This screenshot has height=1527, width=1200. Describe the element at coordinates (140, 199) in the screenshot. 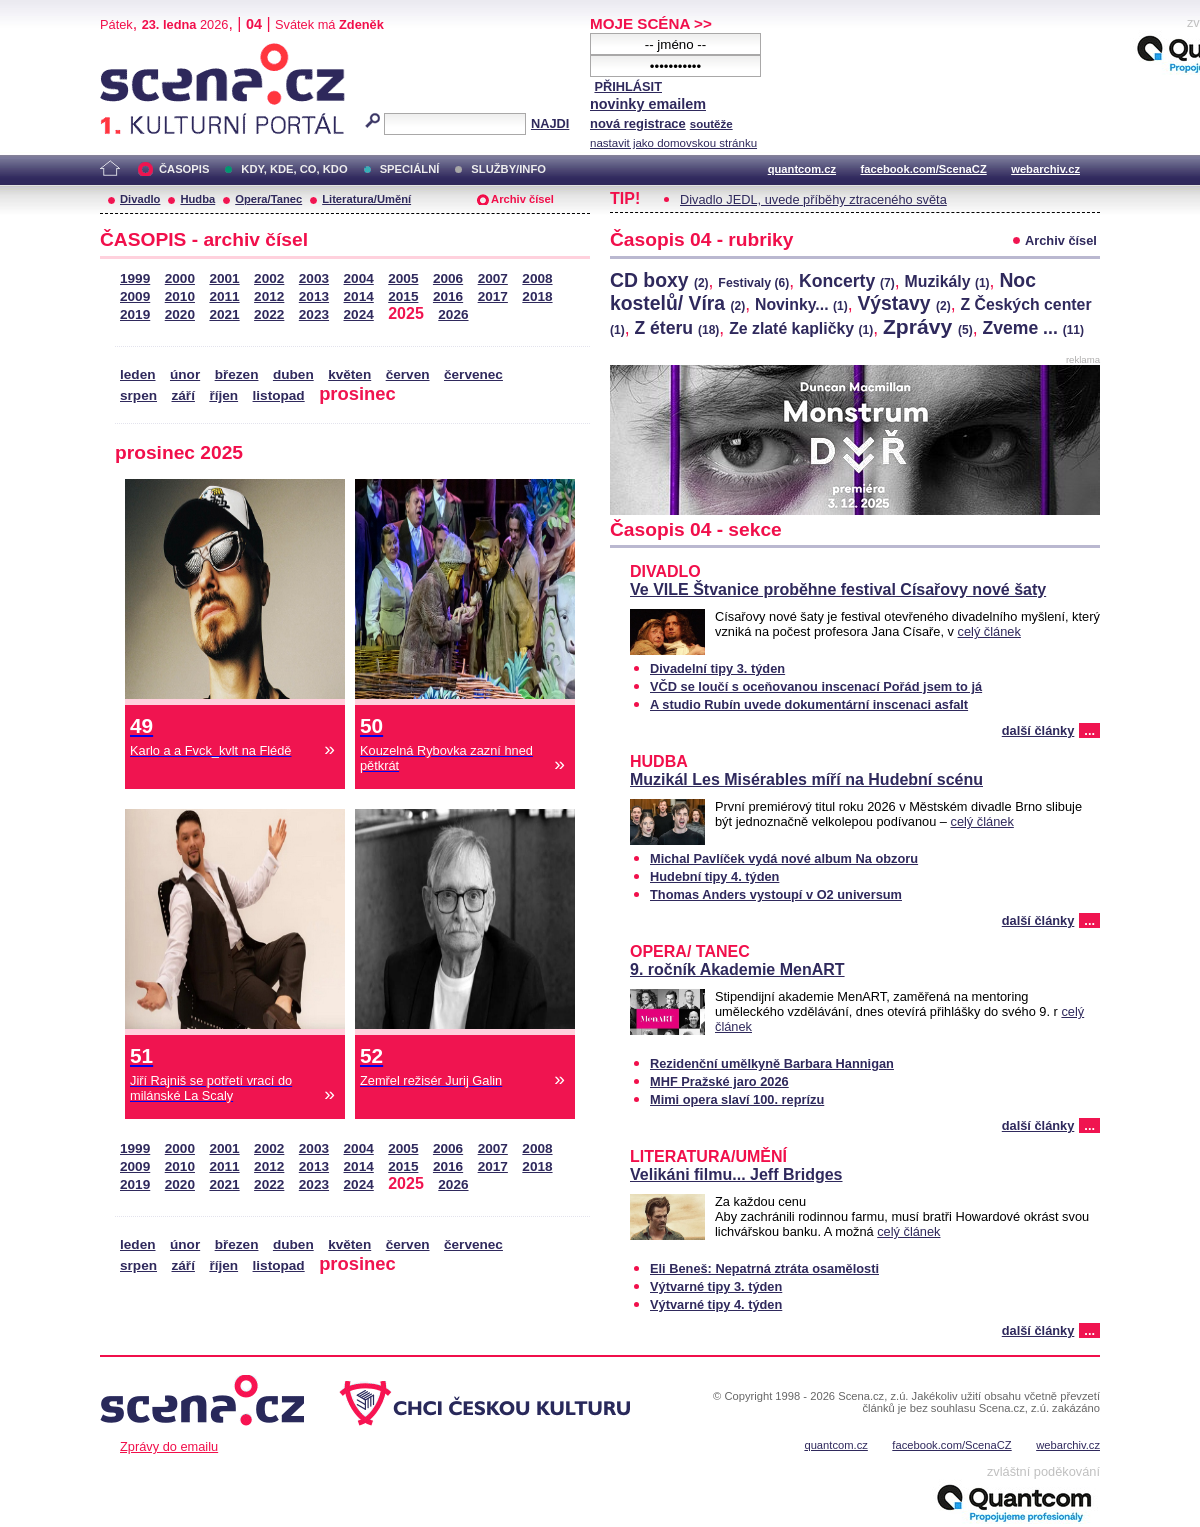

I see `Divadlo` at that location.